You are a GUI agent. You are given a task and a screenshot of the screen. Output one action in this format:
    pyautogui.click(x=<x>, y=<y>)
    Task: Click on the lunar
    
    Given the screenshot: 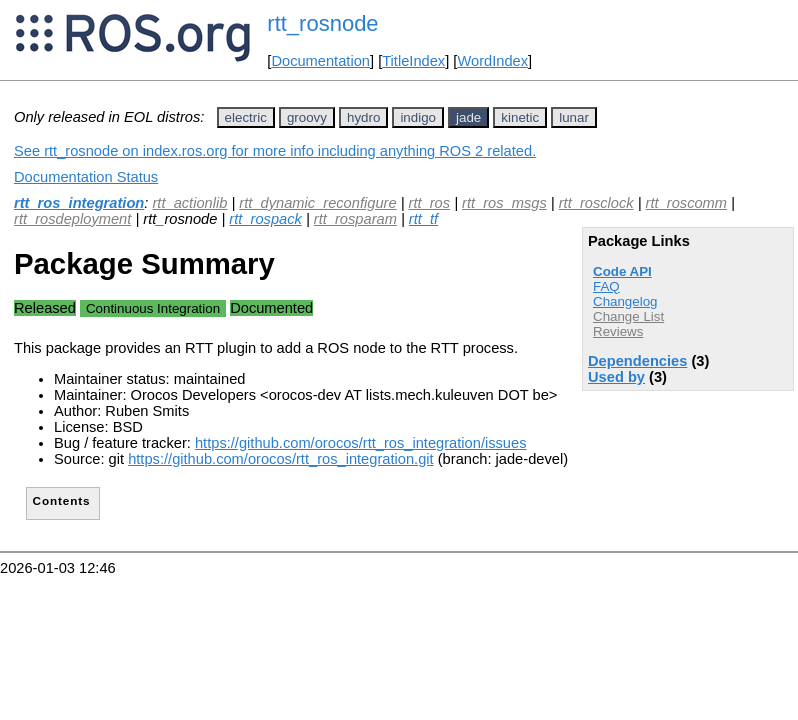 What is the action you would take?
    pyautogui.click(x=574, y=117)
    